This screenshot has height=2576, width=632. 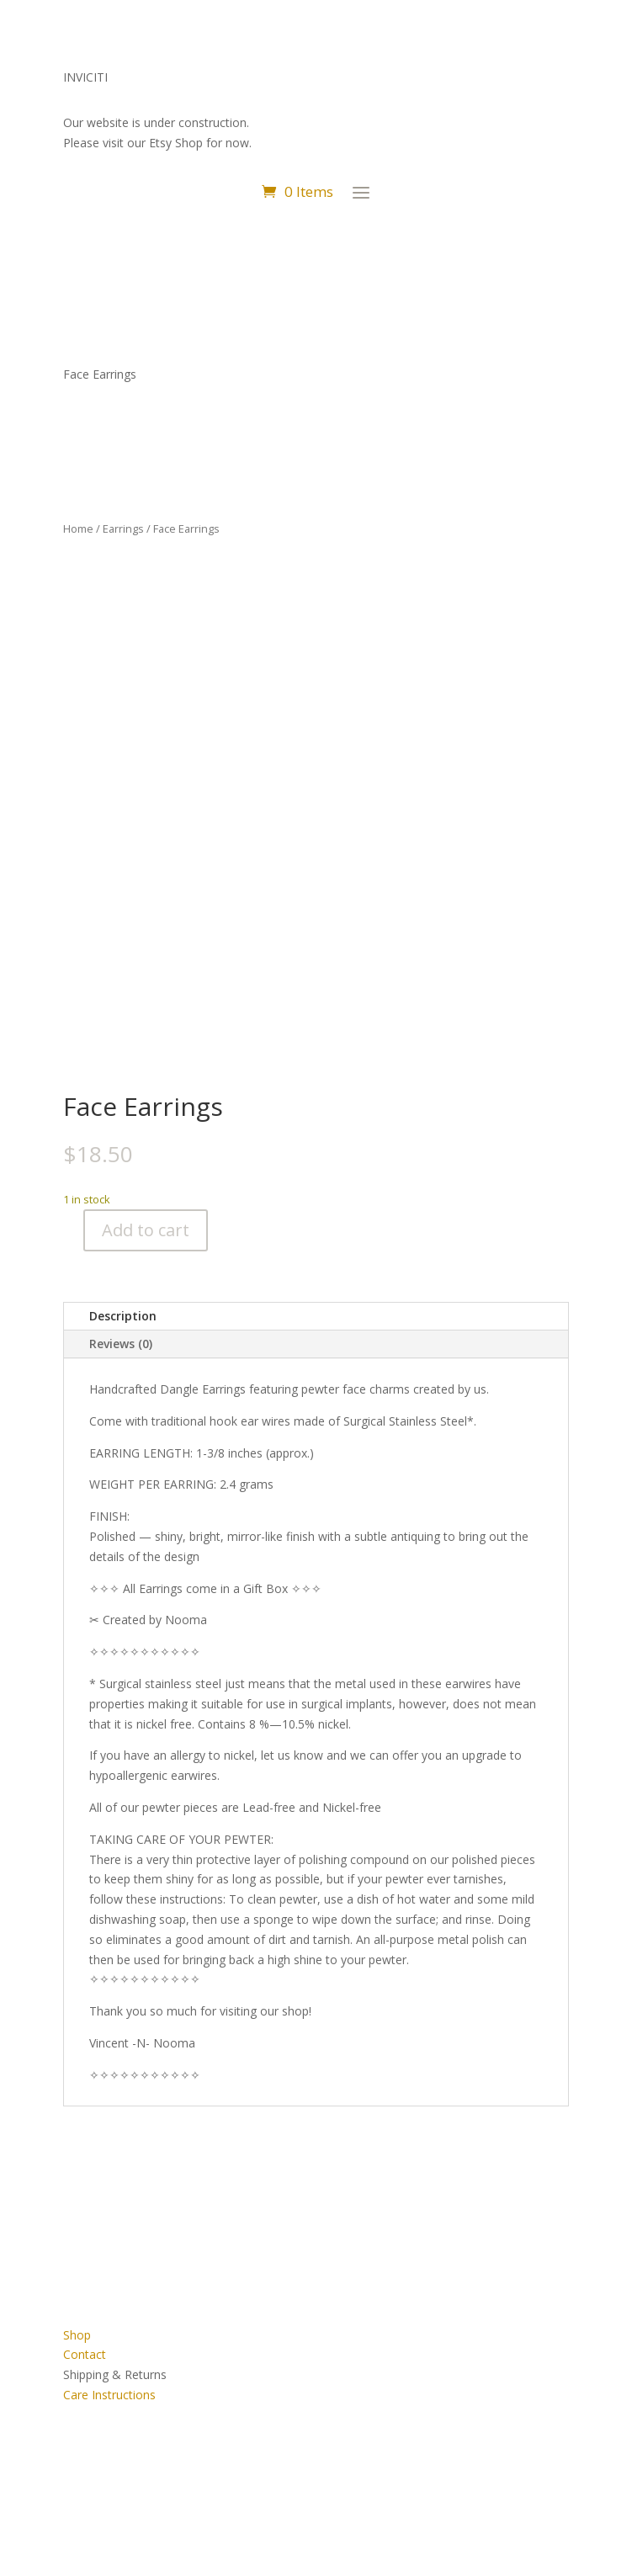 I want to click on Reviews (0), so click(x=120, y=1344).